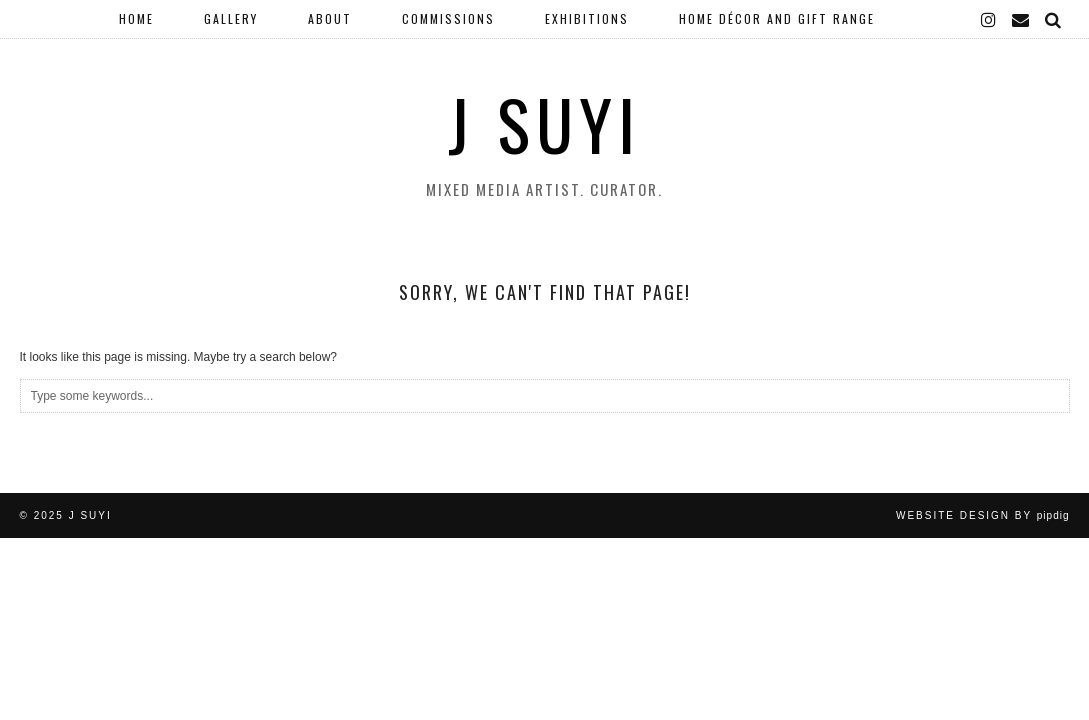  Describe the element at coordinates (587, 18) in the screenshot. I see `Exhibitions` at that location.